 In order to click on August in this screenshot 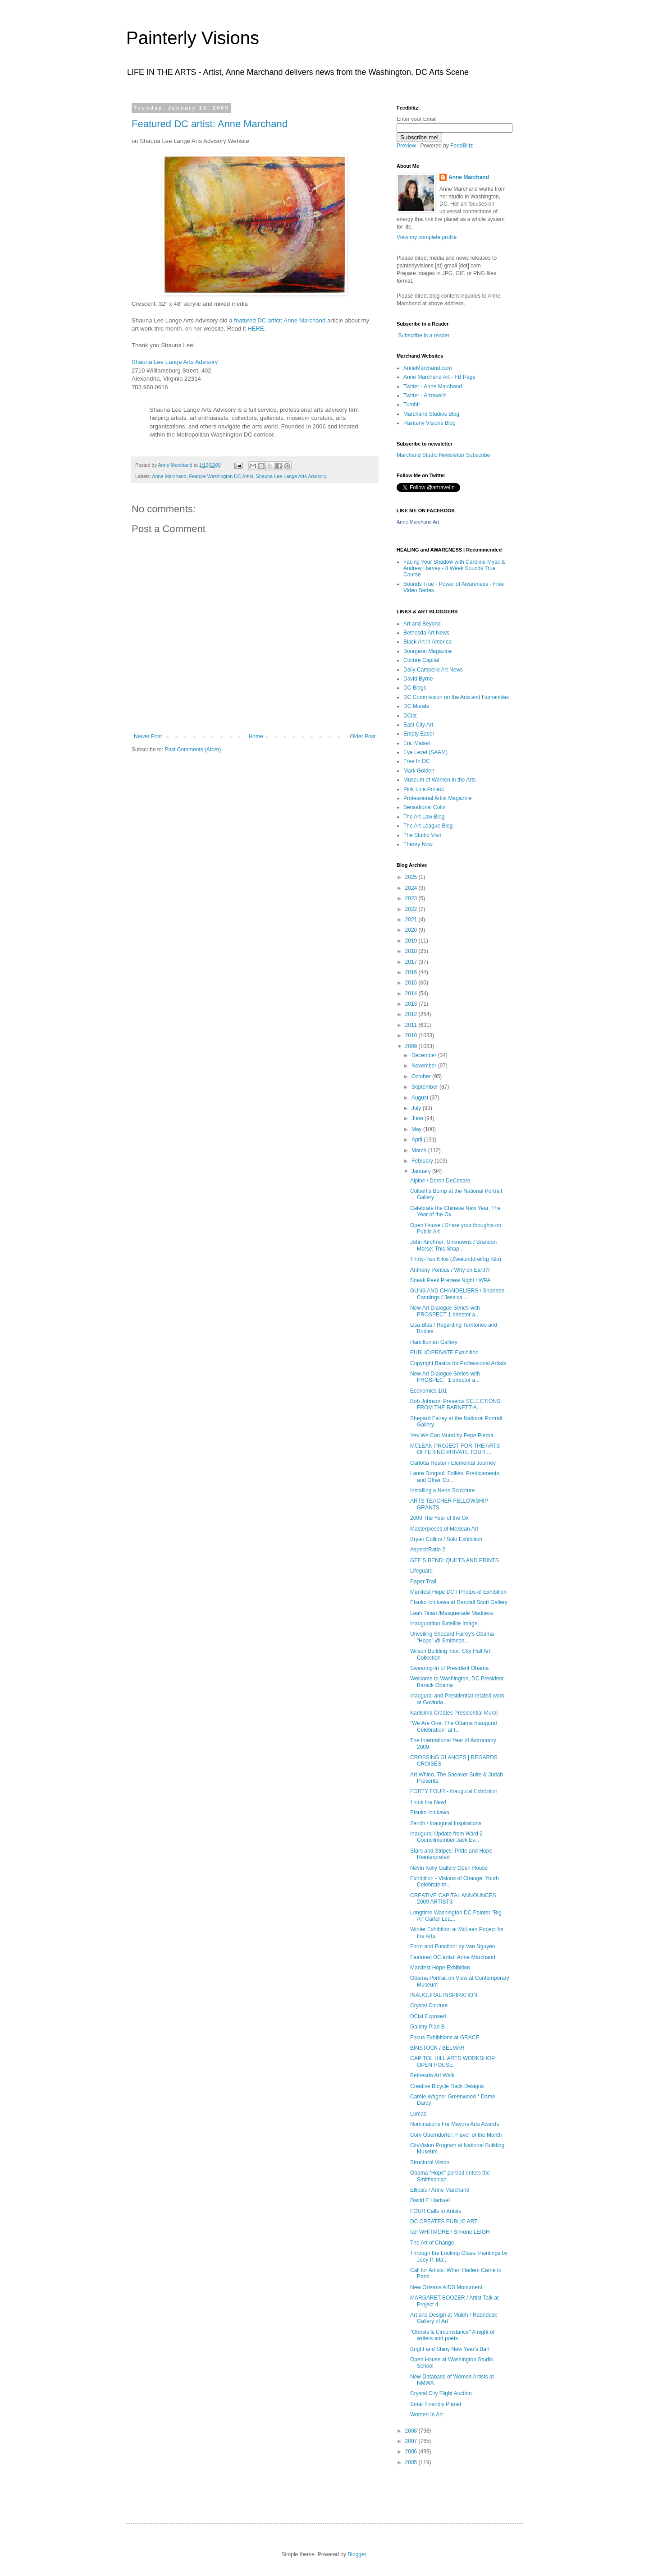, I will do `click(420, 1098)`.